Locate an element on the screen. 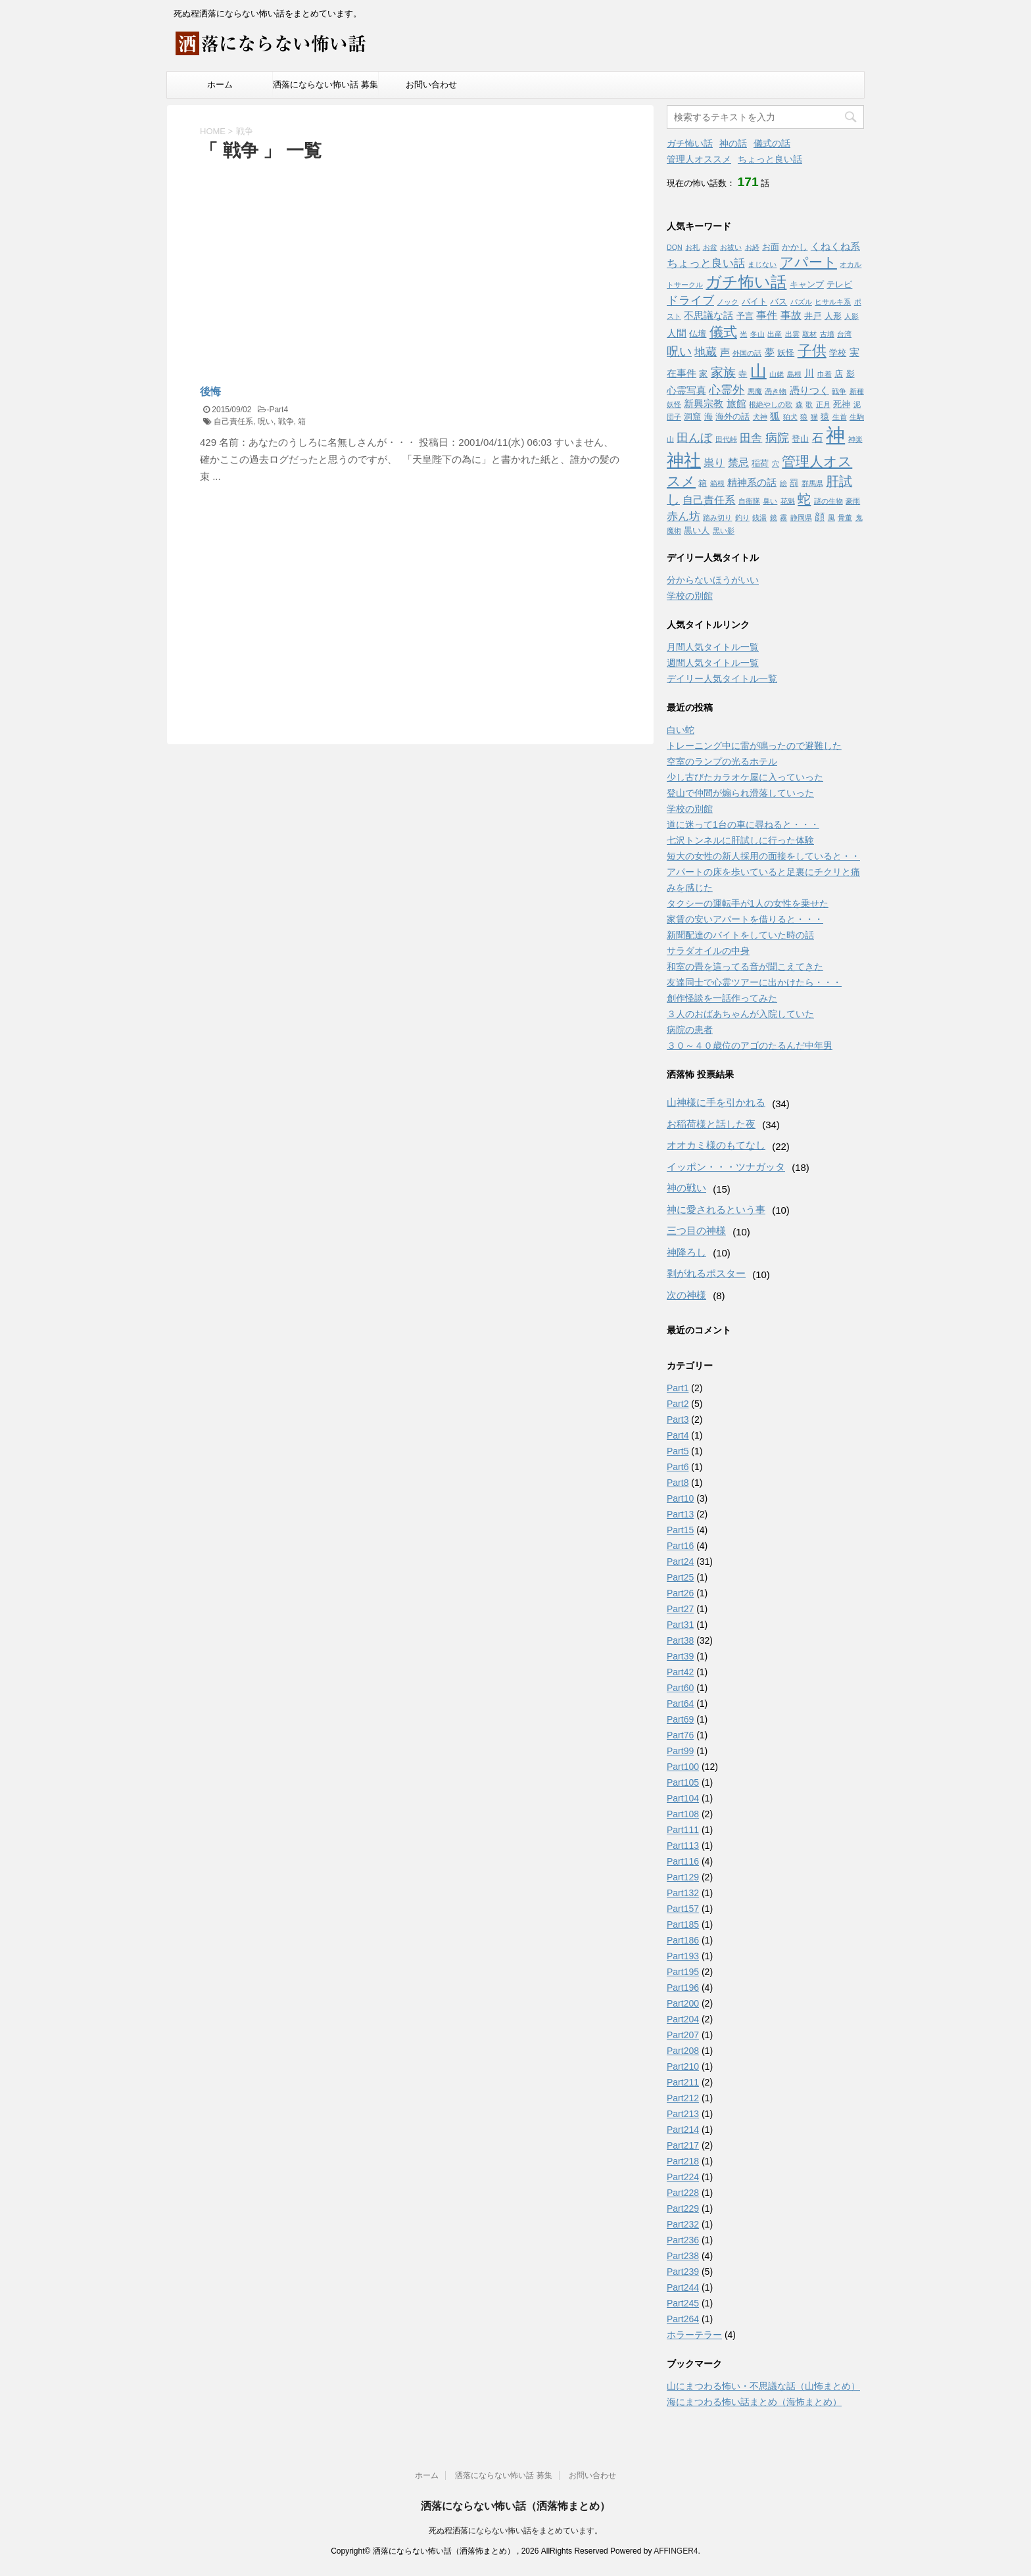 This screenshot has width=1031, height=2576. 寺 [寺 (2個の項目)] is located at coordinates (742, 374).